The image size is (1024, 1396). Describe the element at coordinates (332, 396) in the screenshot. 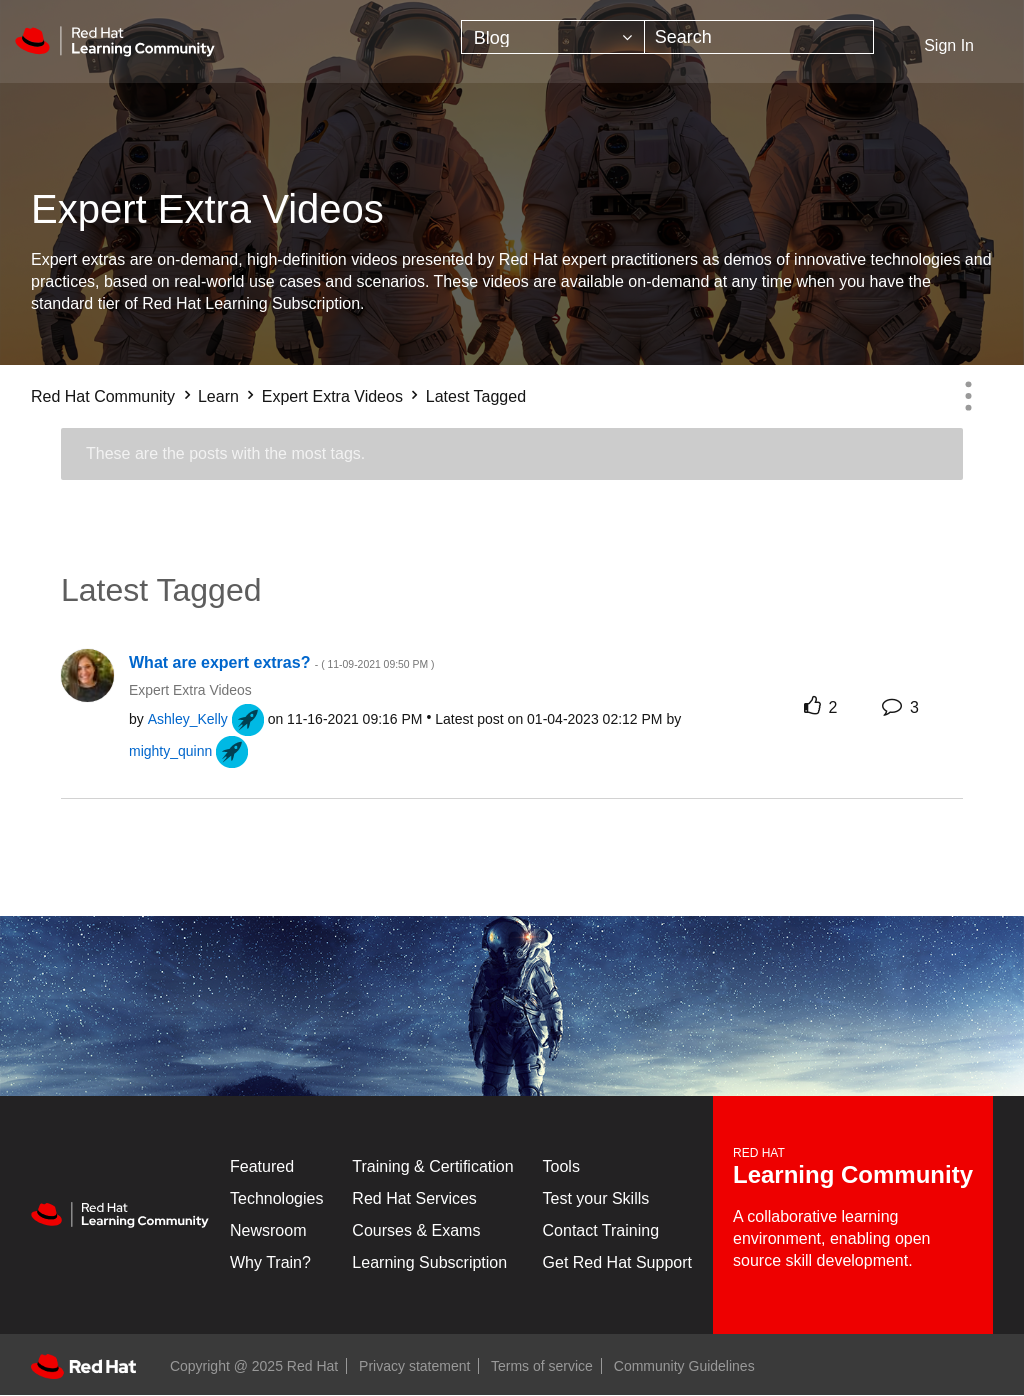

I see `Expert Extra Videos` at that location.